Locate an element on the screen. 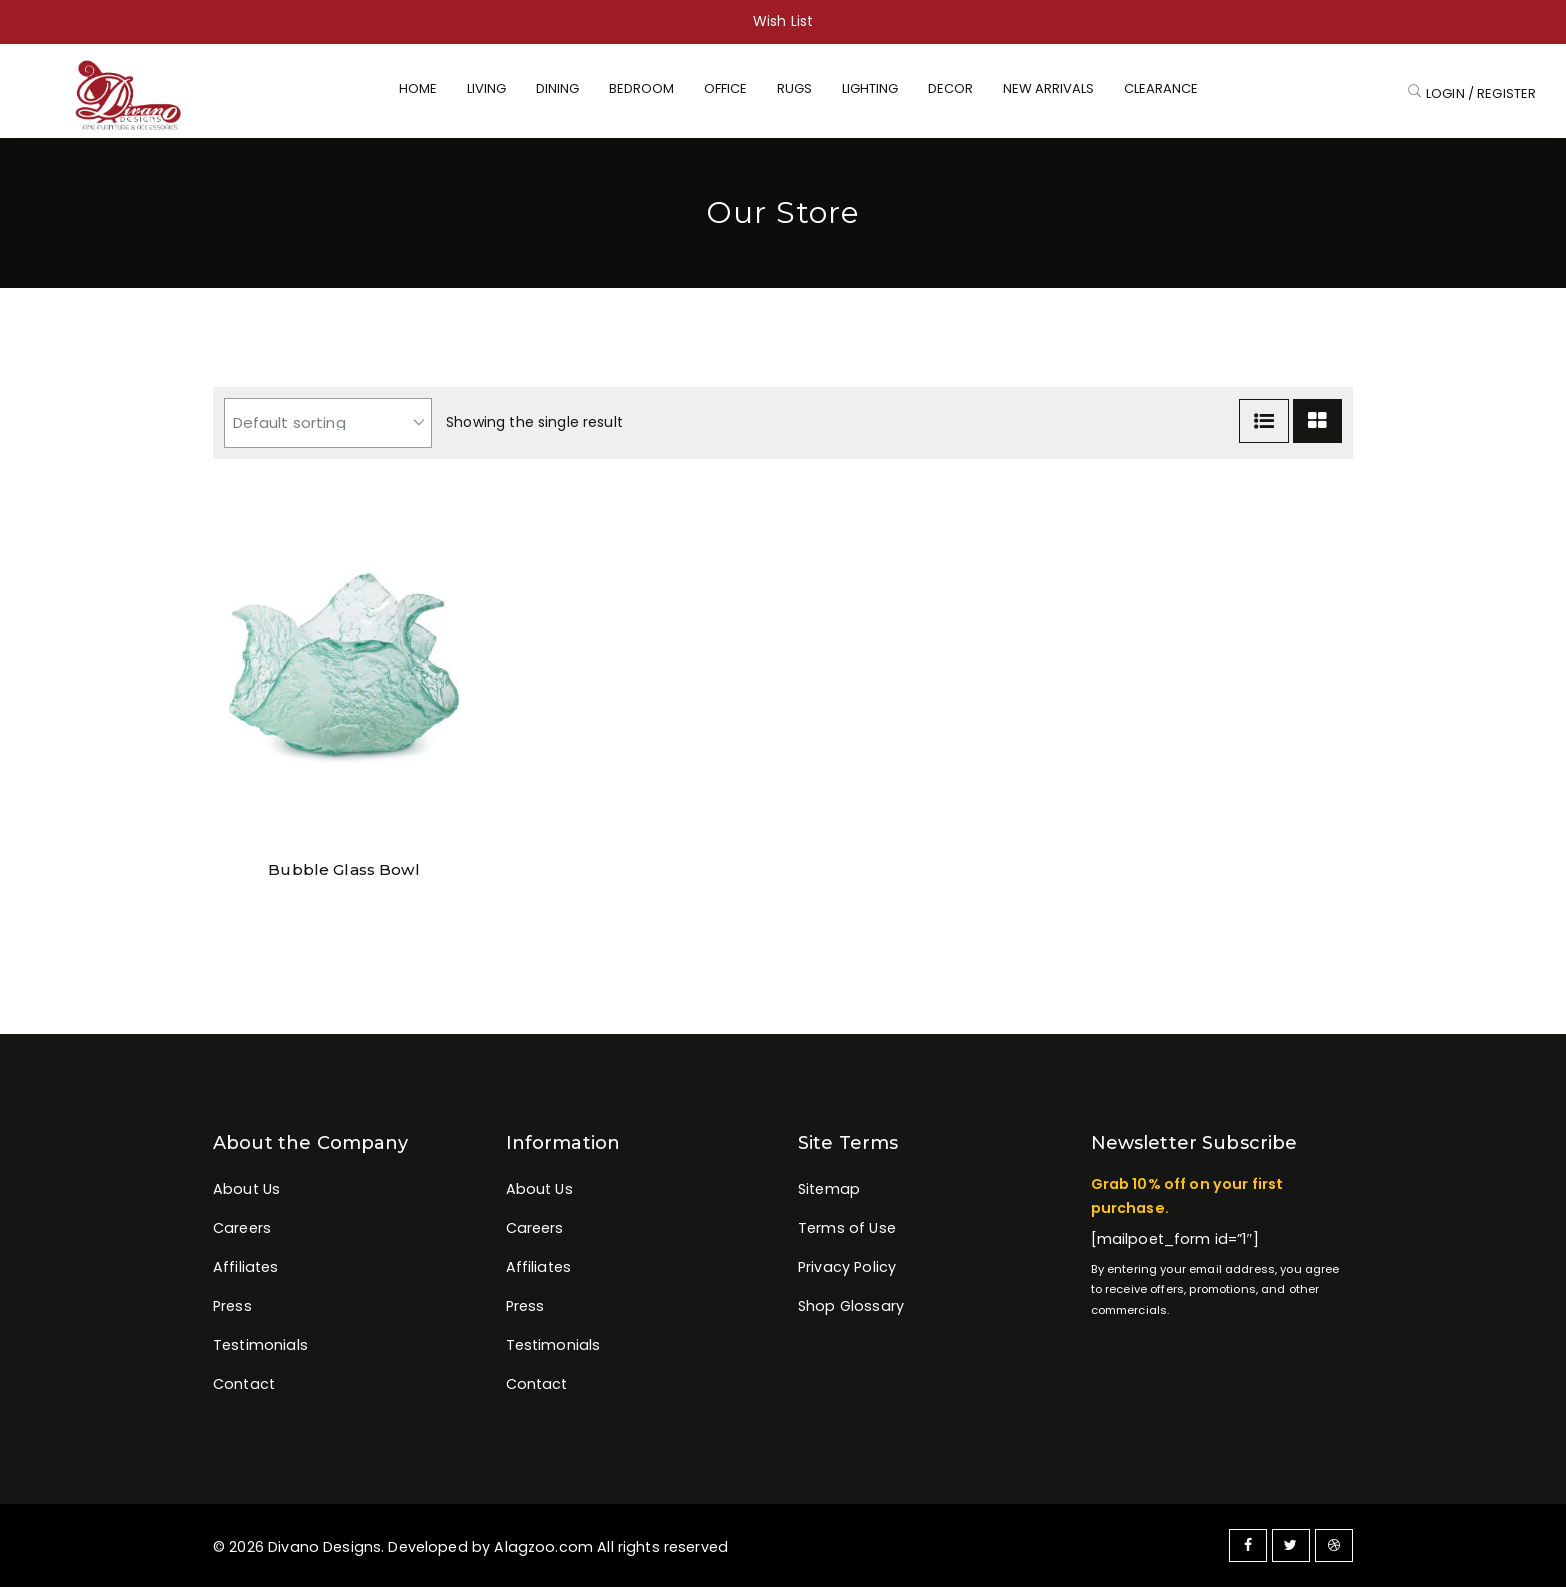 This screenshot has width=1566, height=1590. Careers is located at coordinates (242, 1231).